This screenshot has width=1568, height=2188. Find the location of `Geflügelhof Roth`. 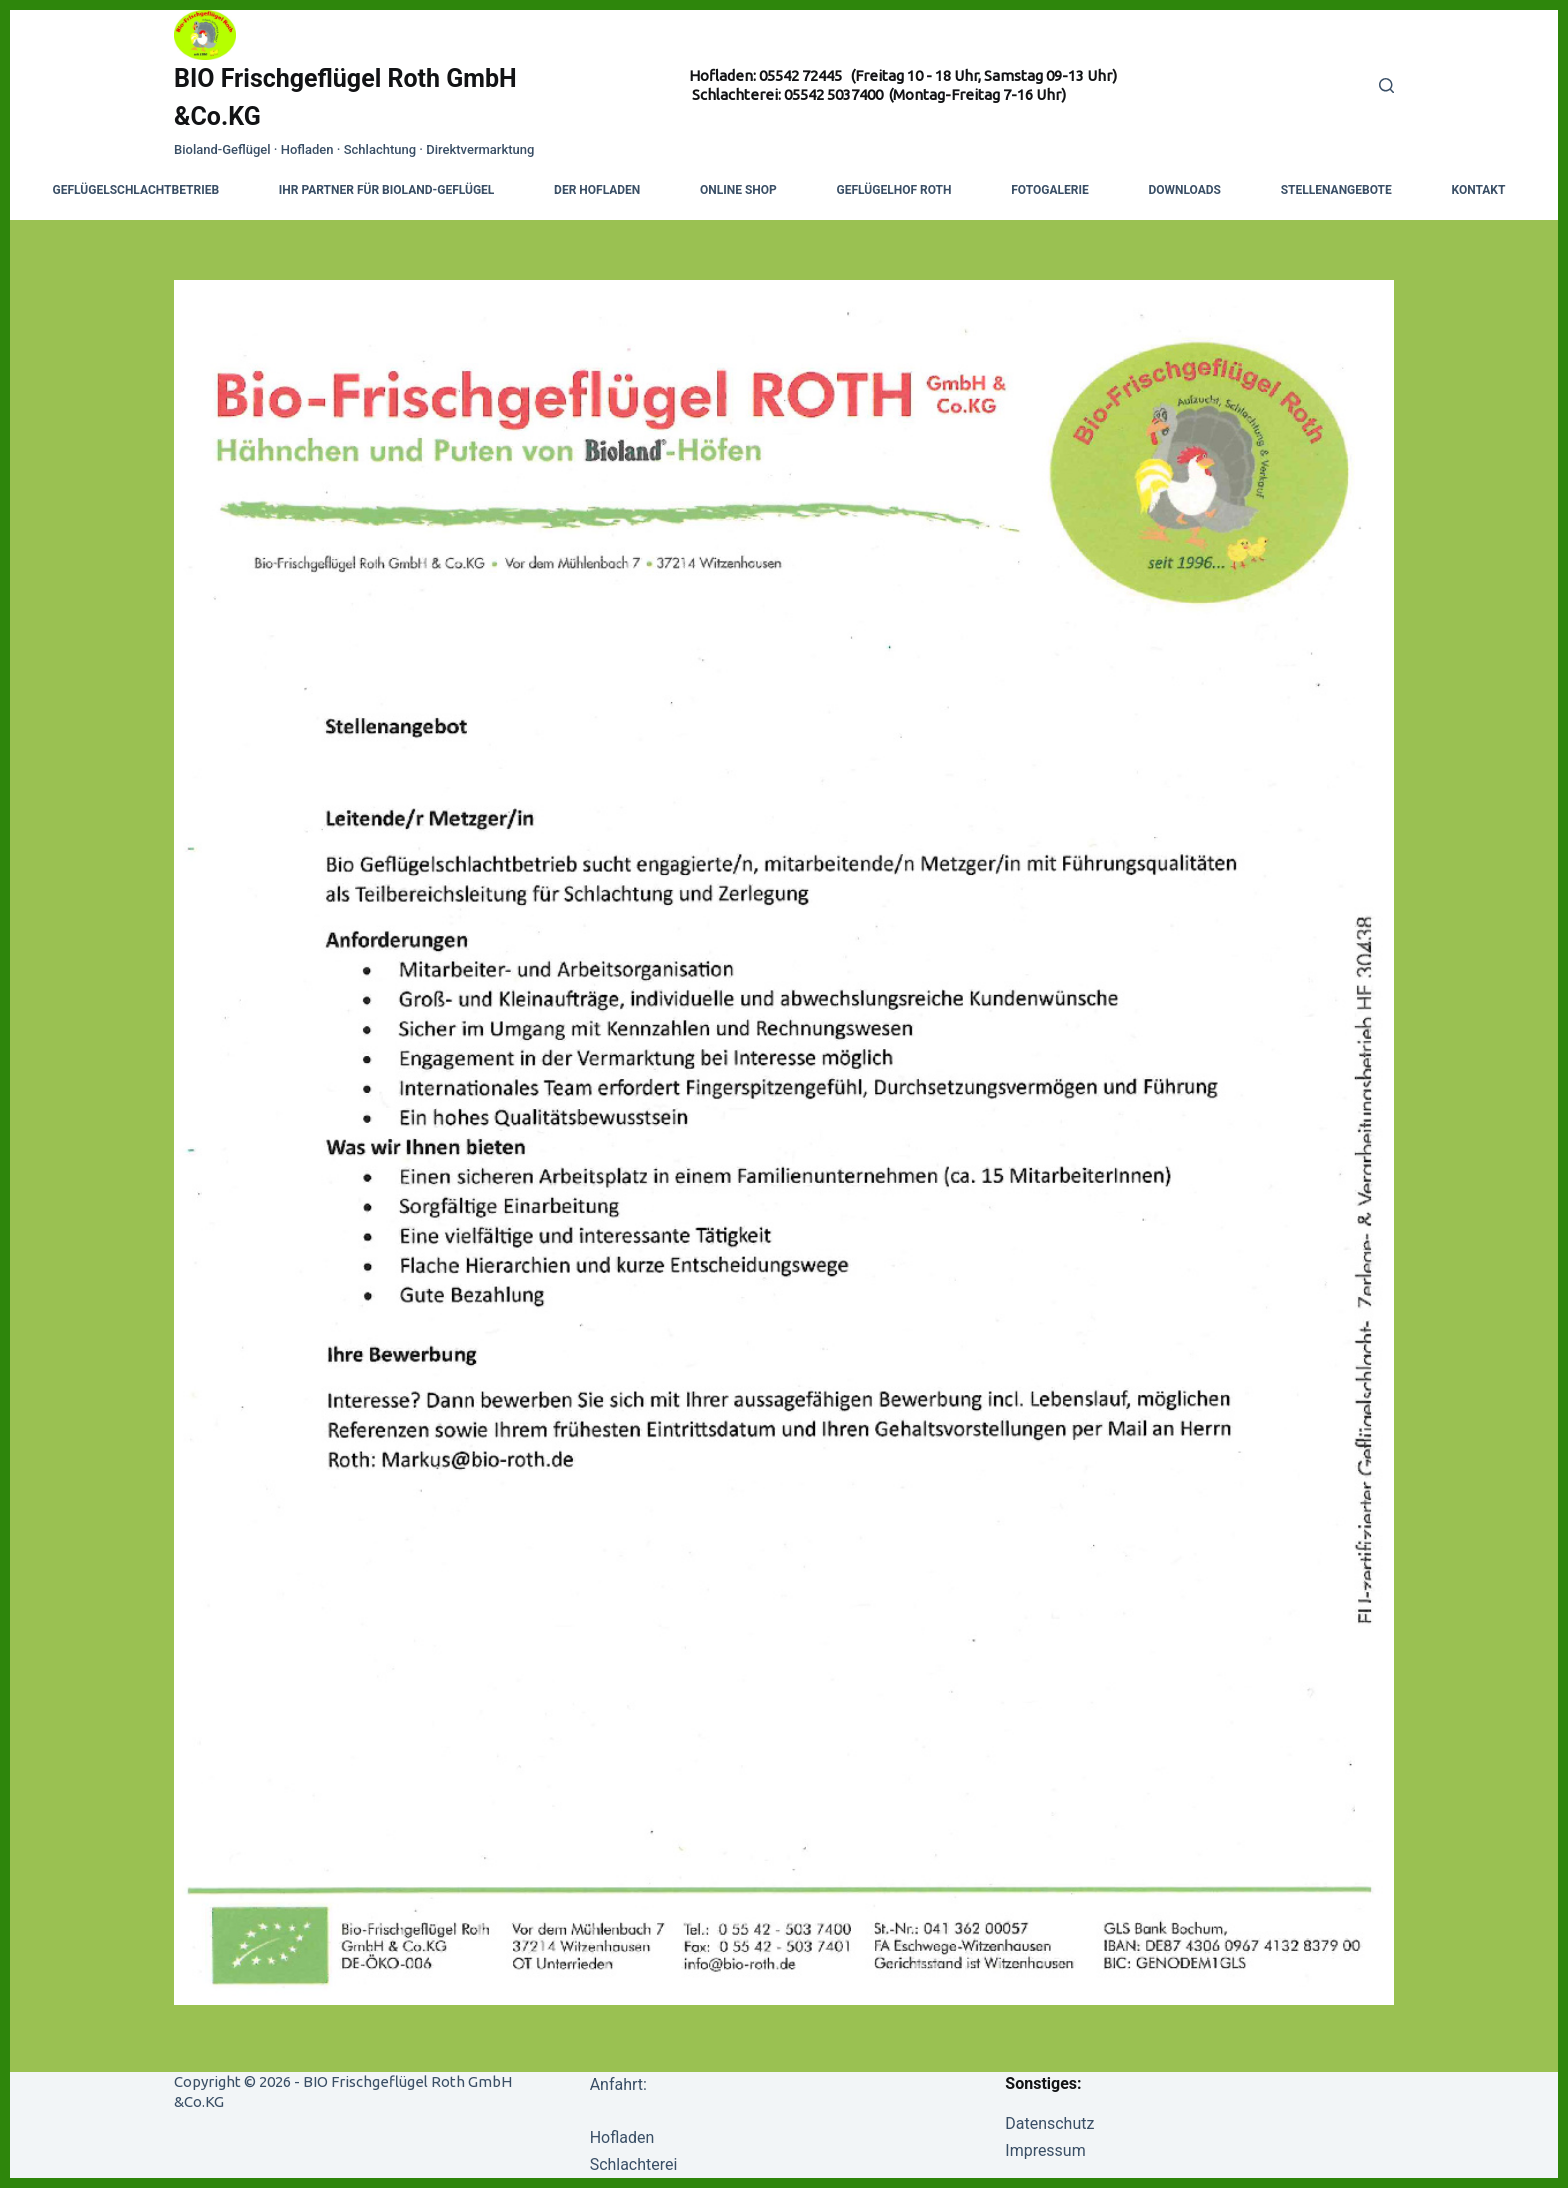

Geflügelhof Roth is located at coordinates (894, 190).